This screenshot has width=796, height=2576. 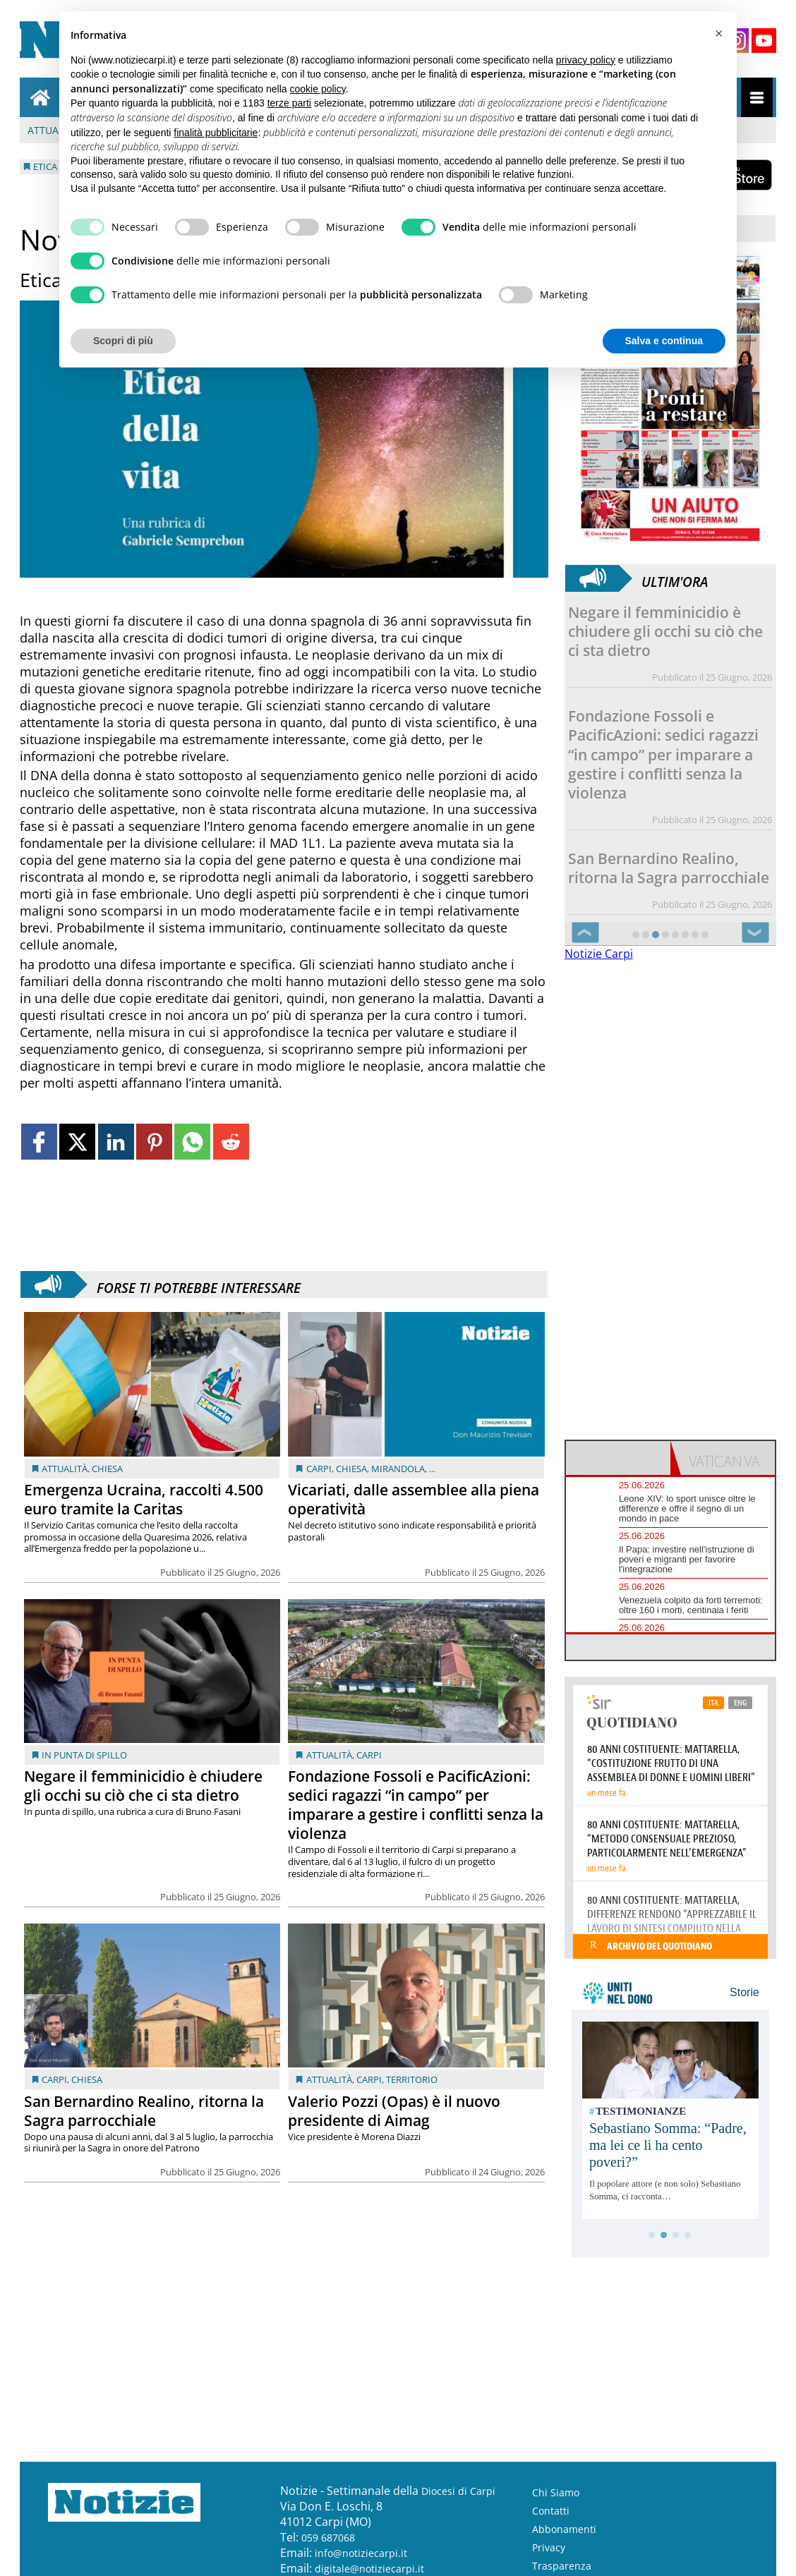 What do you see at coordinates (599, 953) in the screenshot?
I see `Notizie Carpi` at bounding box center [599, 953].